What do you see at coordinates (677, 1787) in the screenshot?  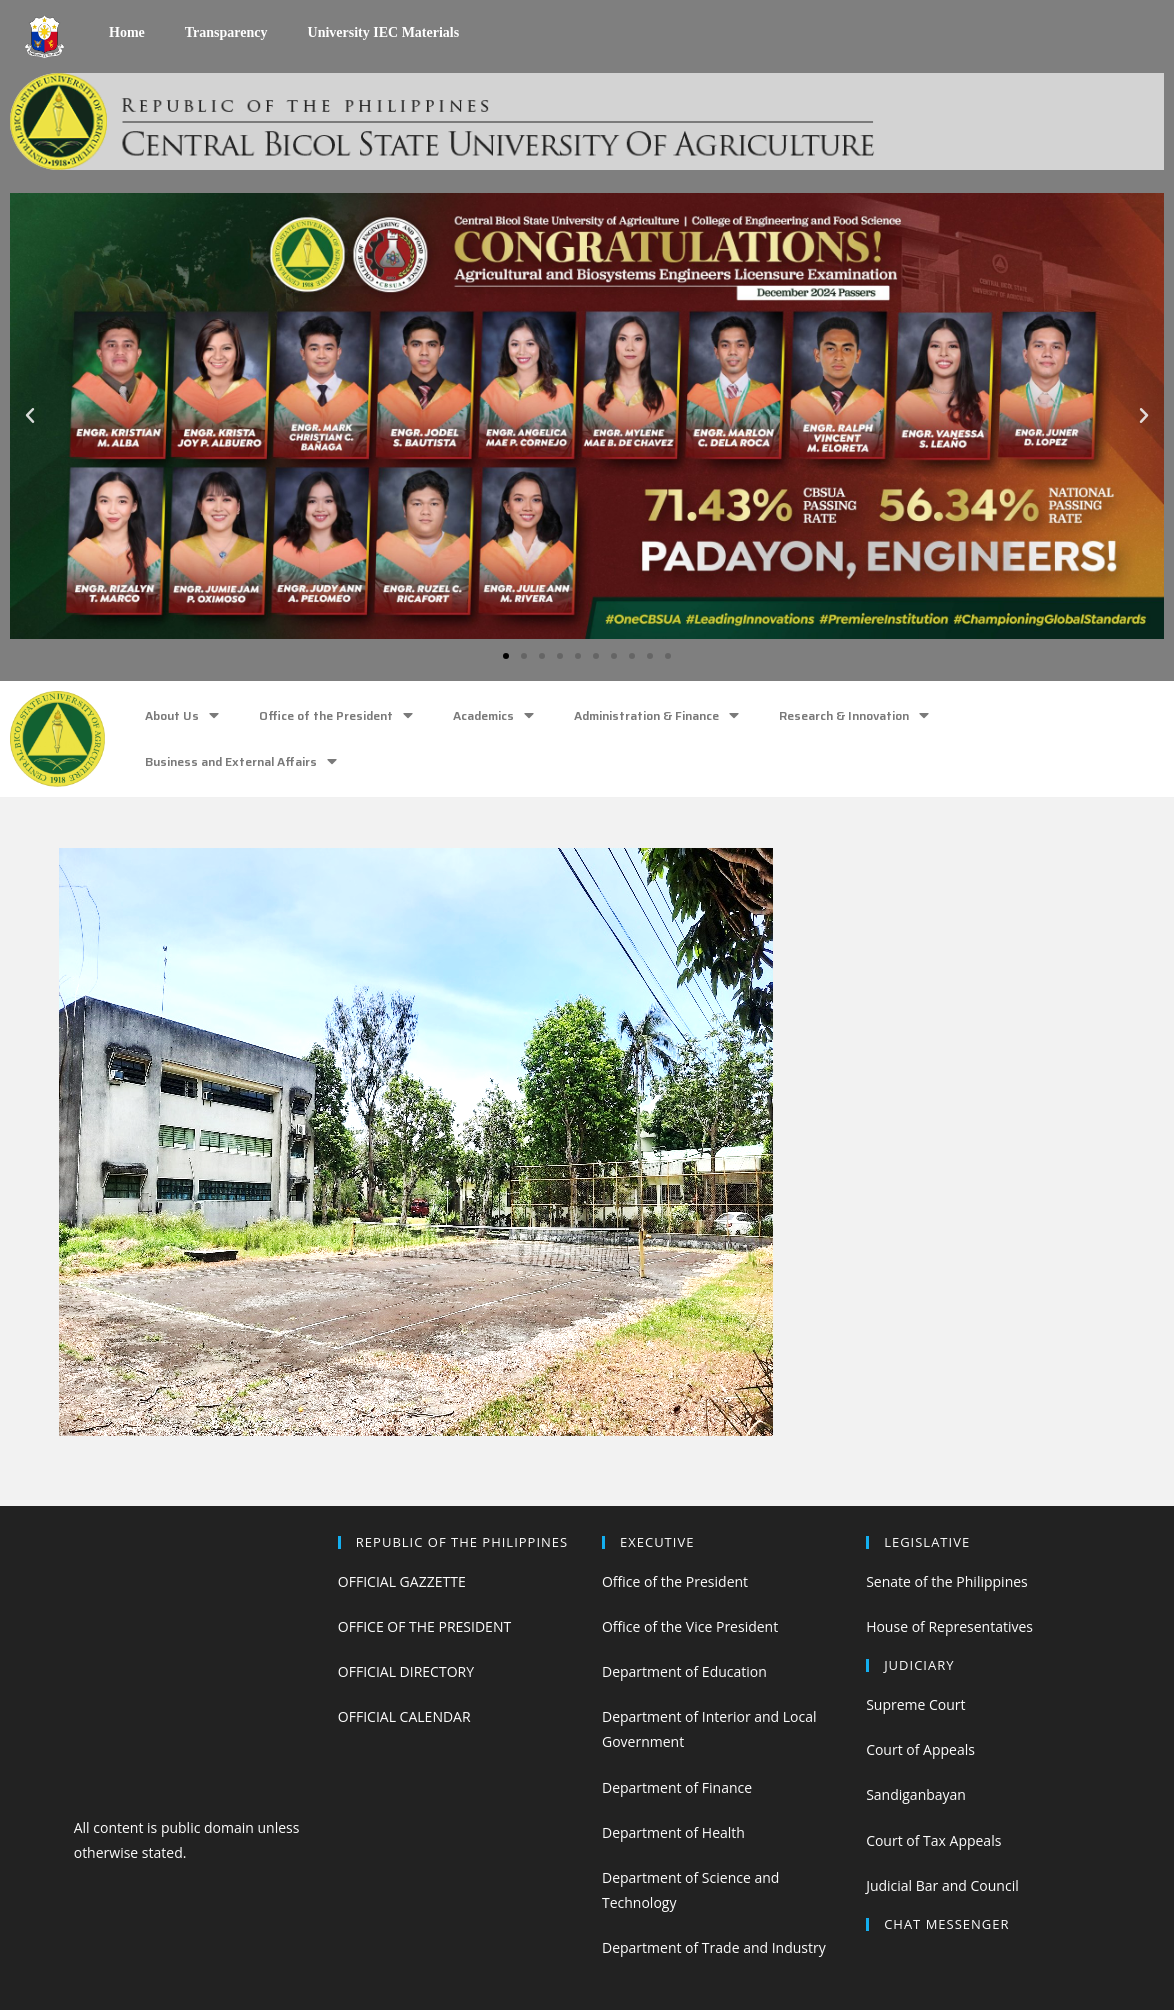 I see `Department of Finance` at bounding box center [677, 1787].